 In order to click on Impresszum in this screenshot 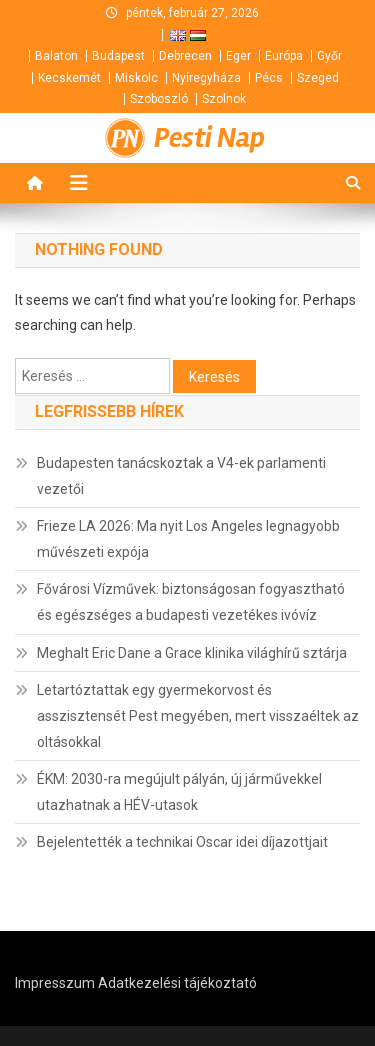, I will do `click(55, 983)`.